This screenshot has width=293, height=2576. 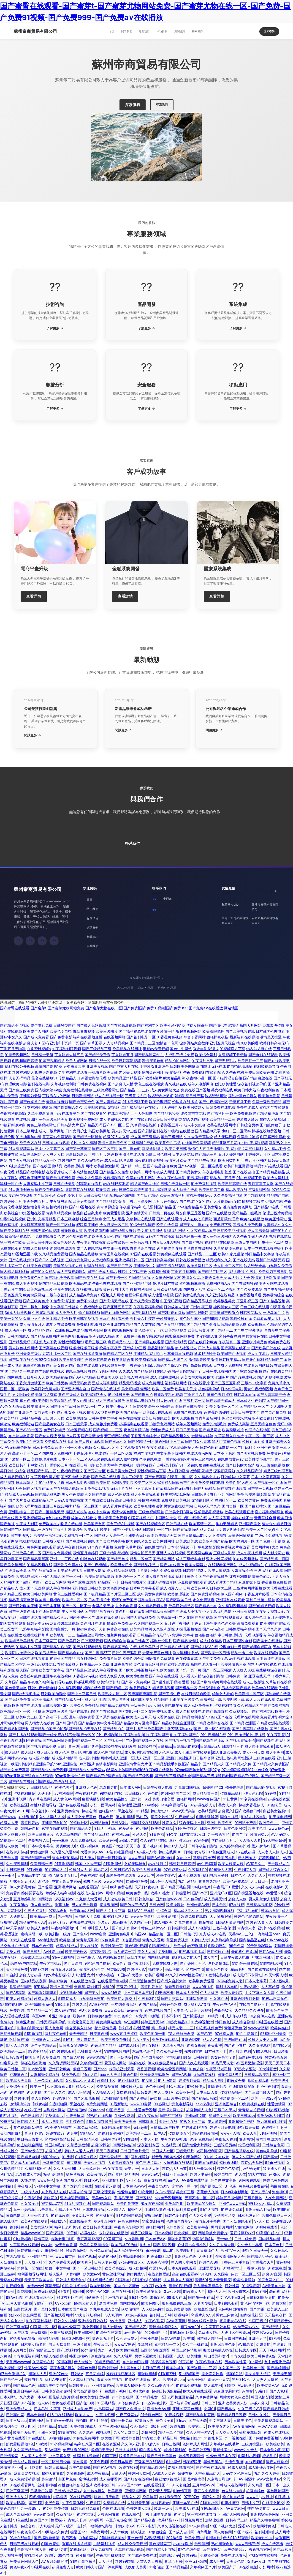 What do you see at coordinates (146, 1951) in the screenshot?
I see `美女人人操` at bounding box center [146, 1951].